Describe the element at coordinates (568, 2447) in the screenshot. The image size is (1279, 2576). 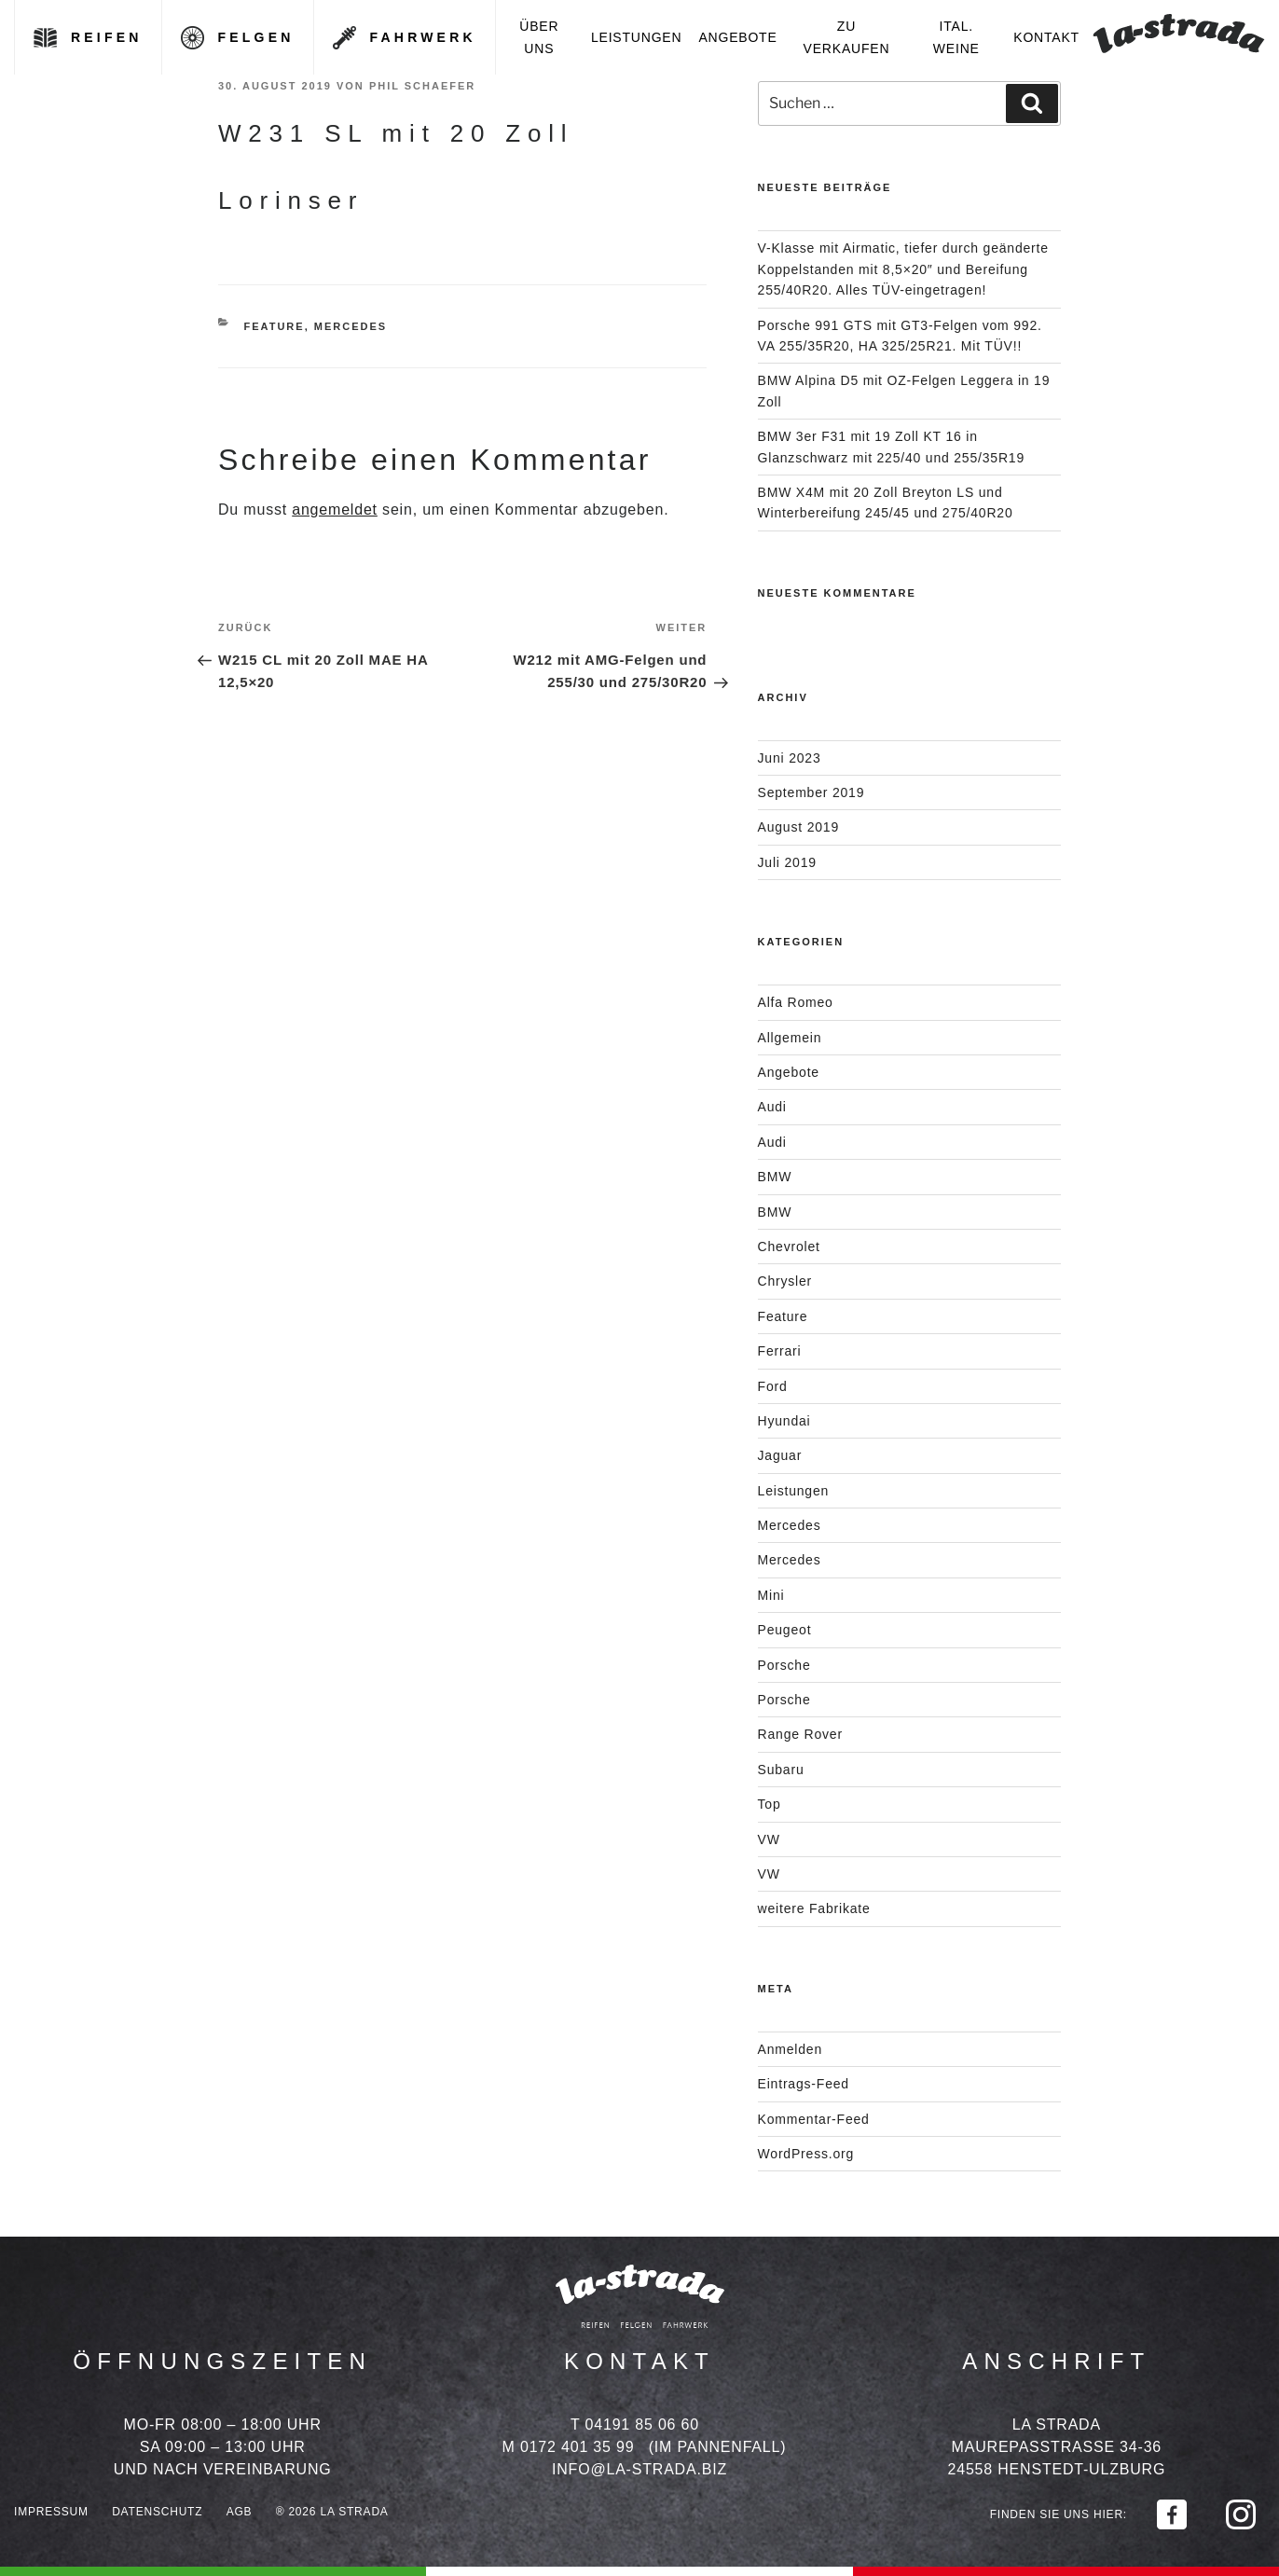
I see `M 0172 401 35 99` at that location.